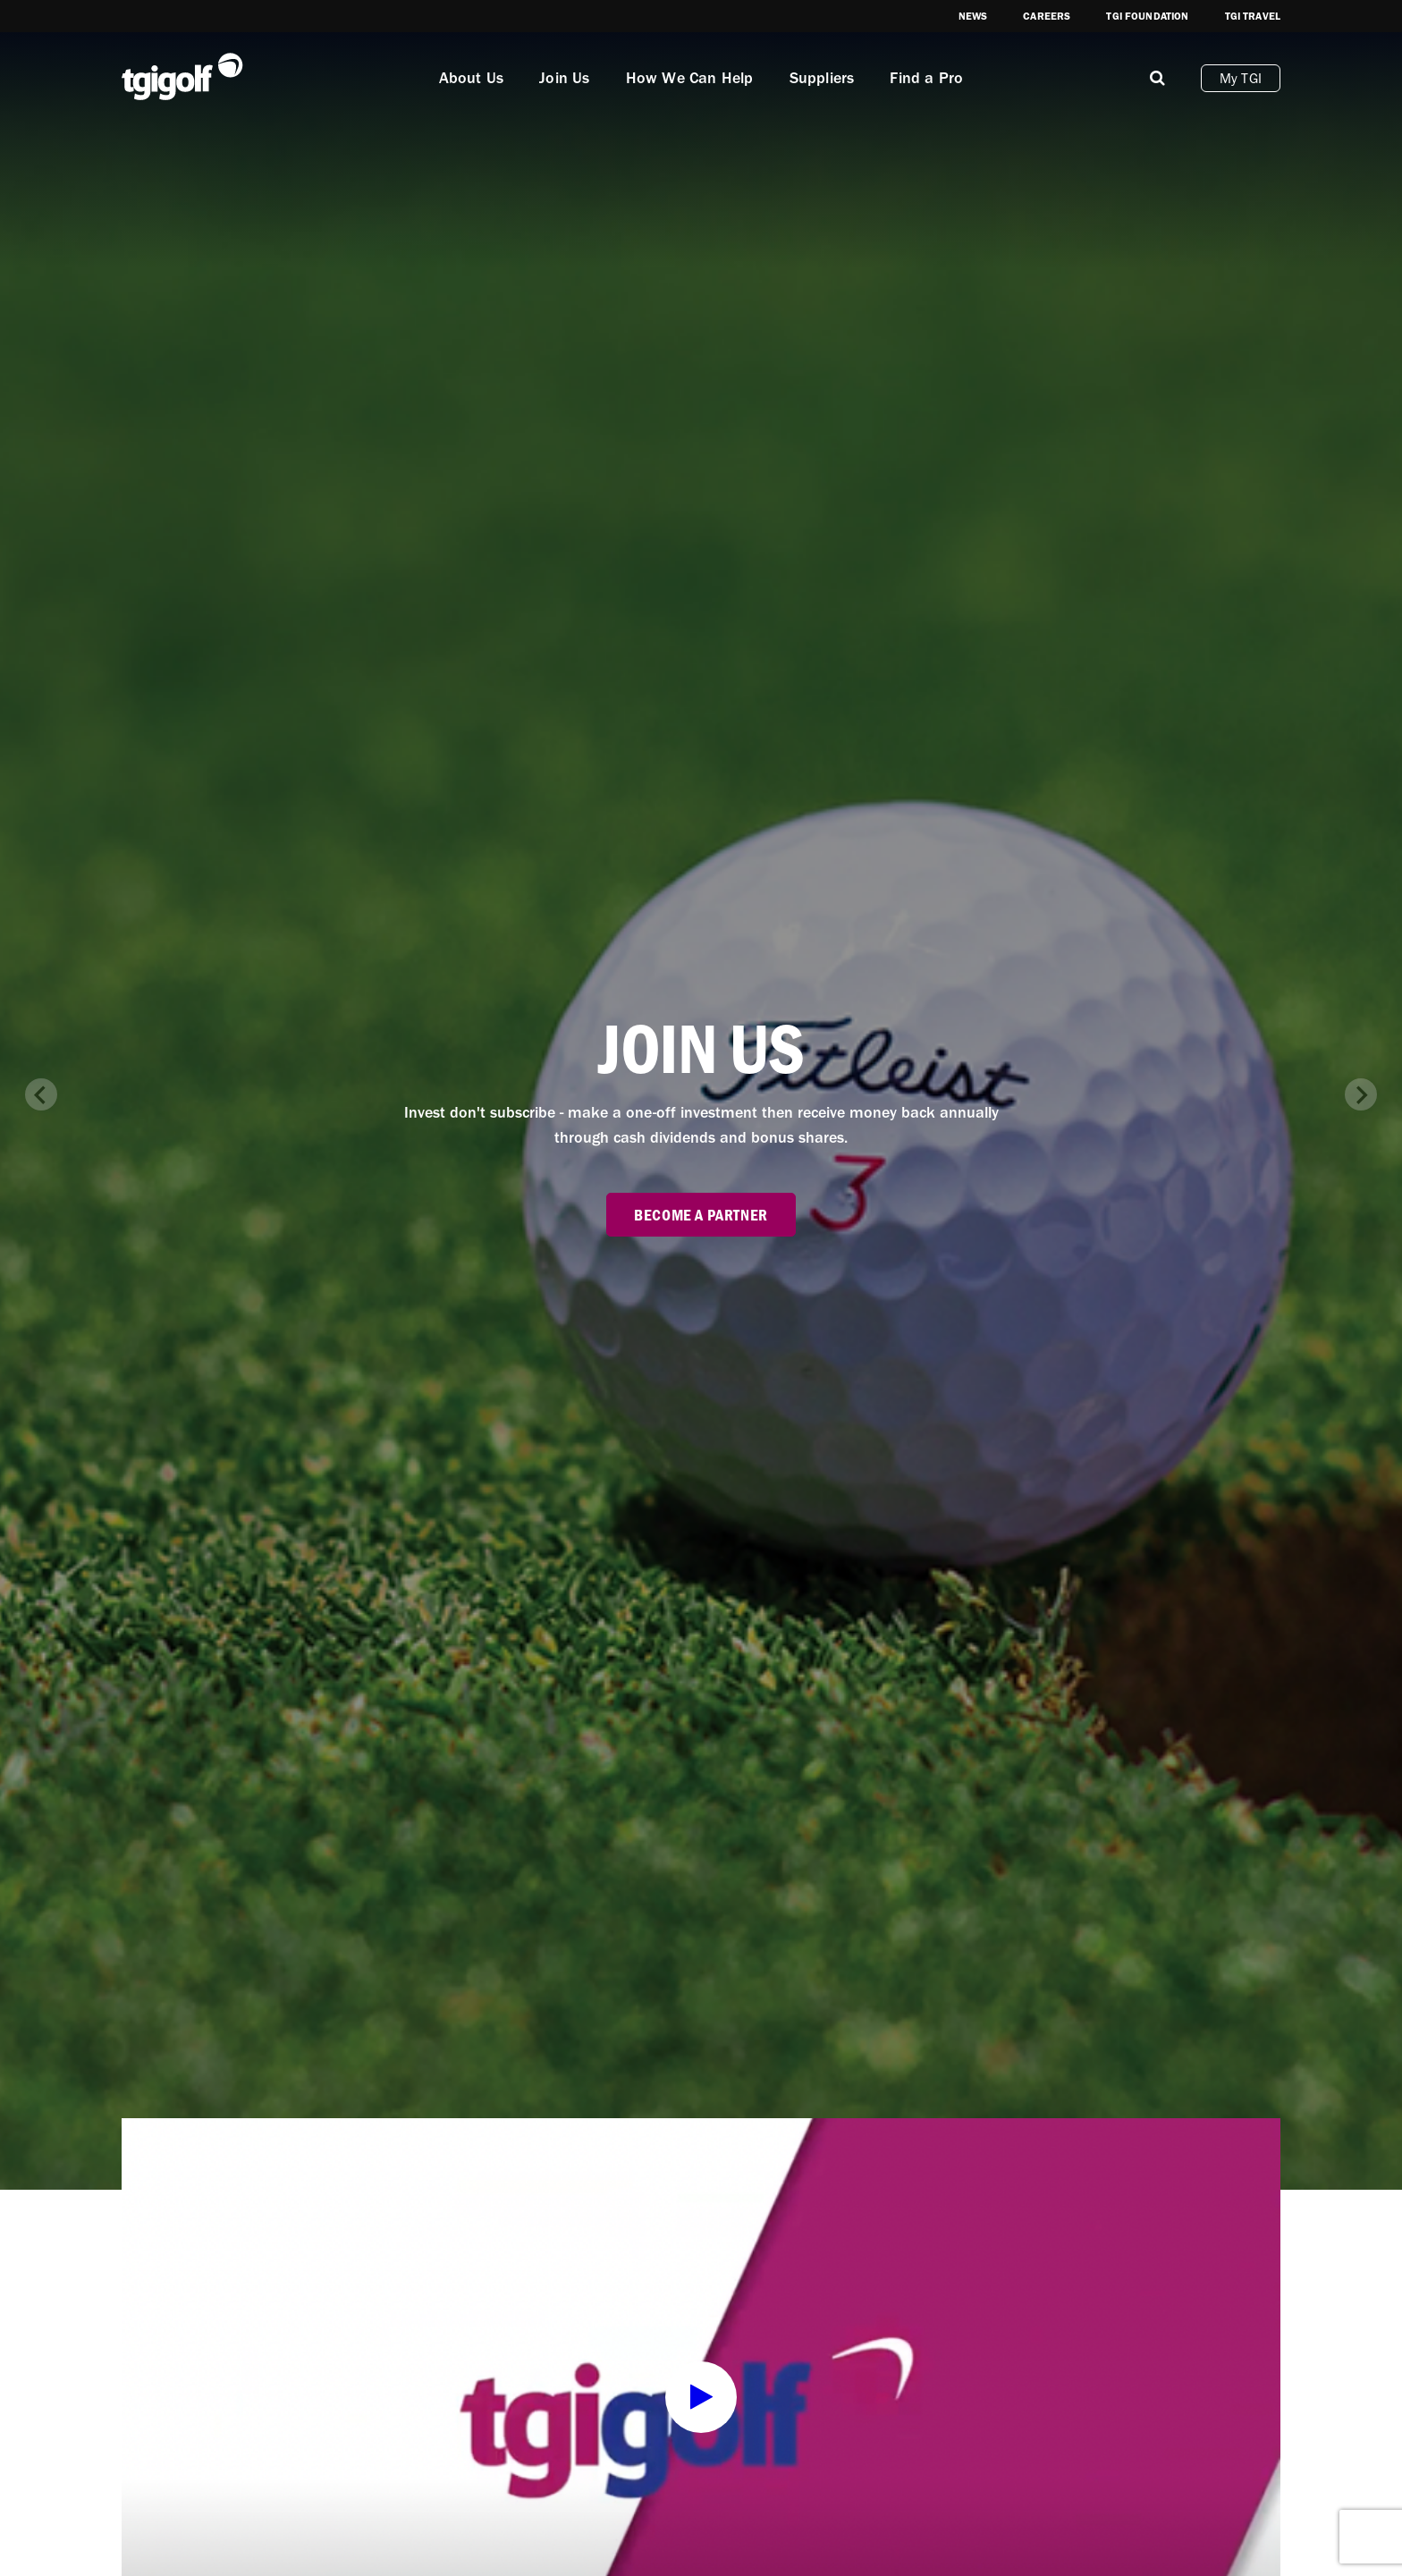 This screenshot has width=1402, height=2576. What do you see at coordinates (701, 1214) in the screenshot?
I see `Become a partner` at bounding box center [701, 1214].